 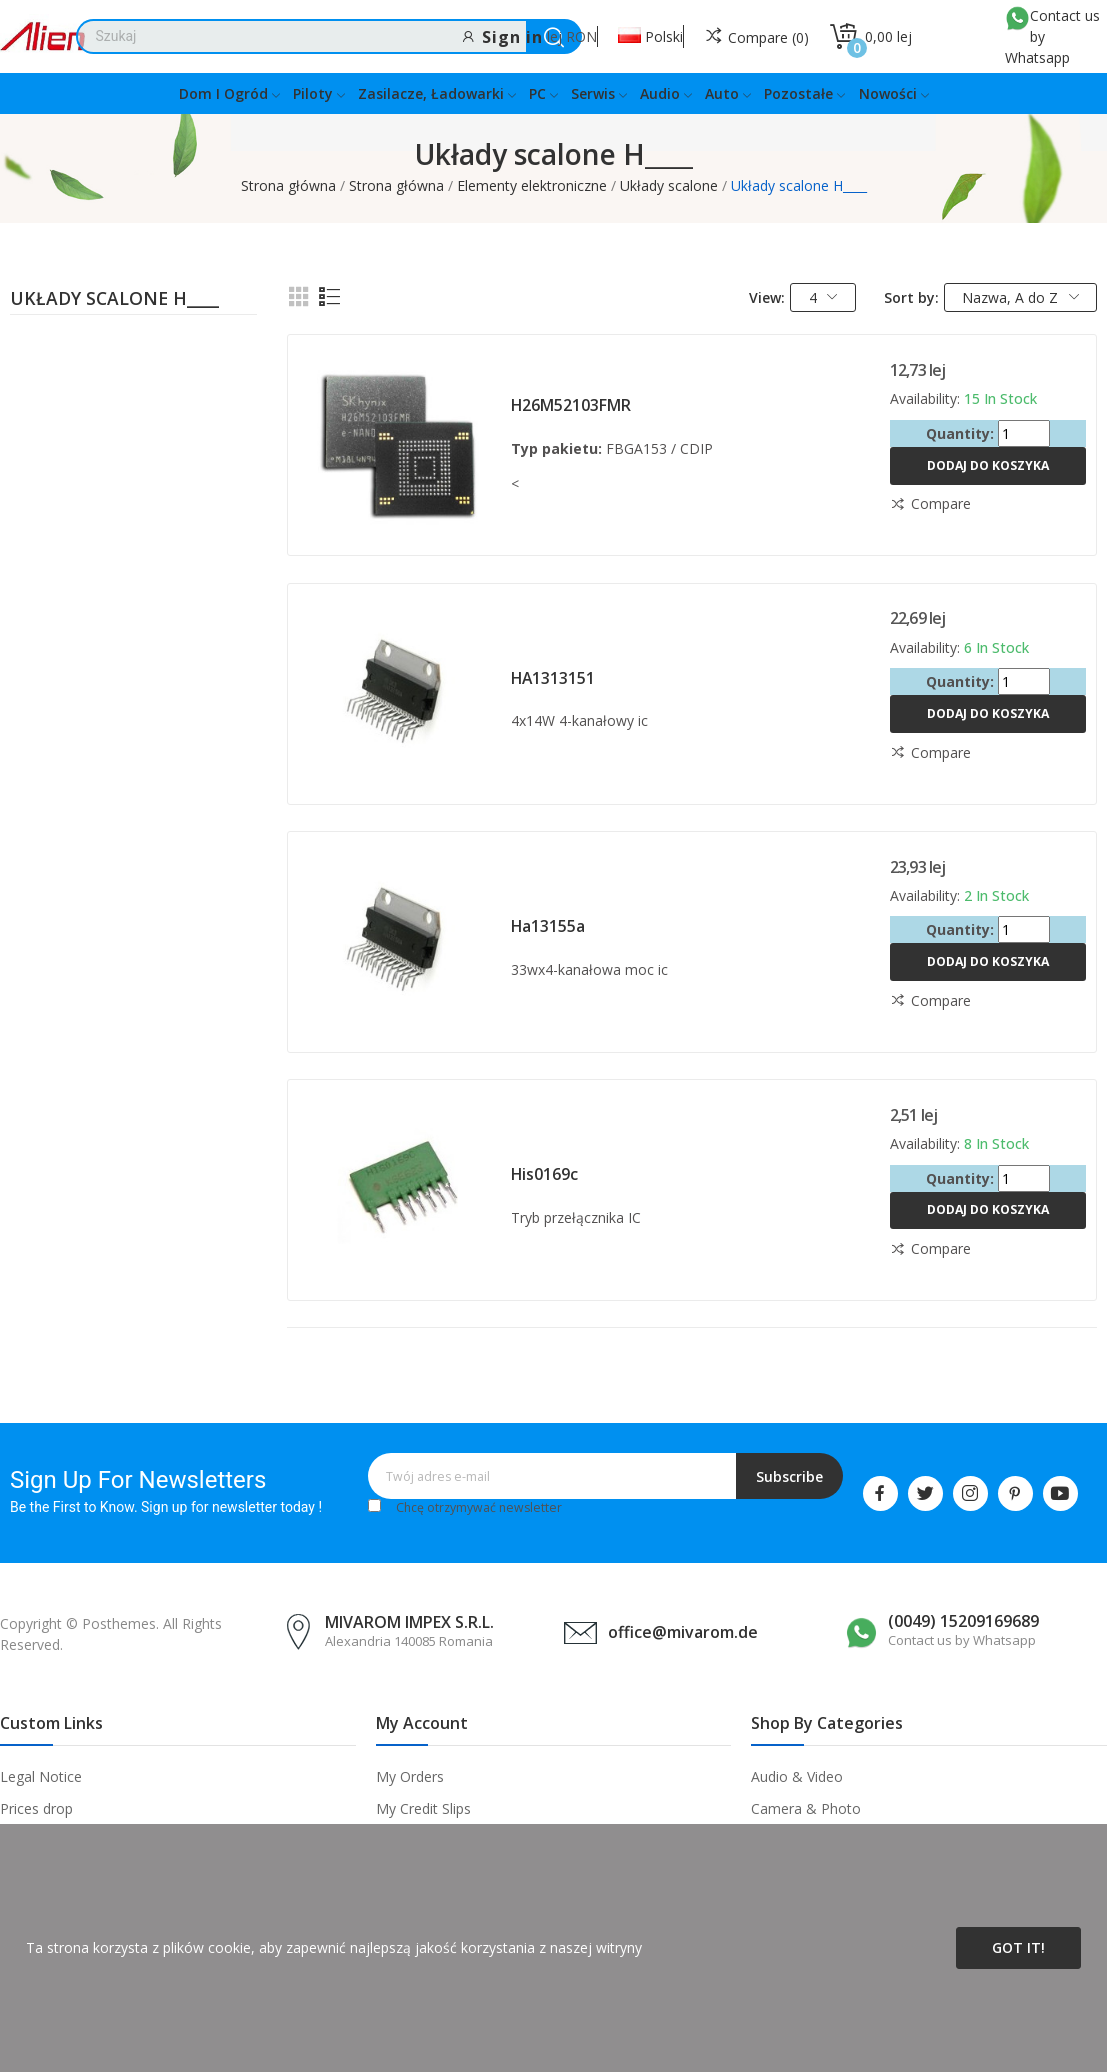 I want to click on Camera & Photo, so click(x=806, y=1808).